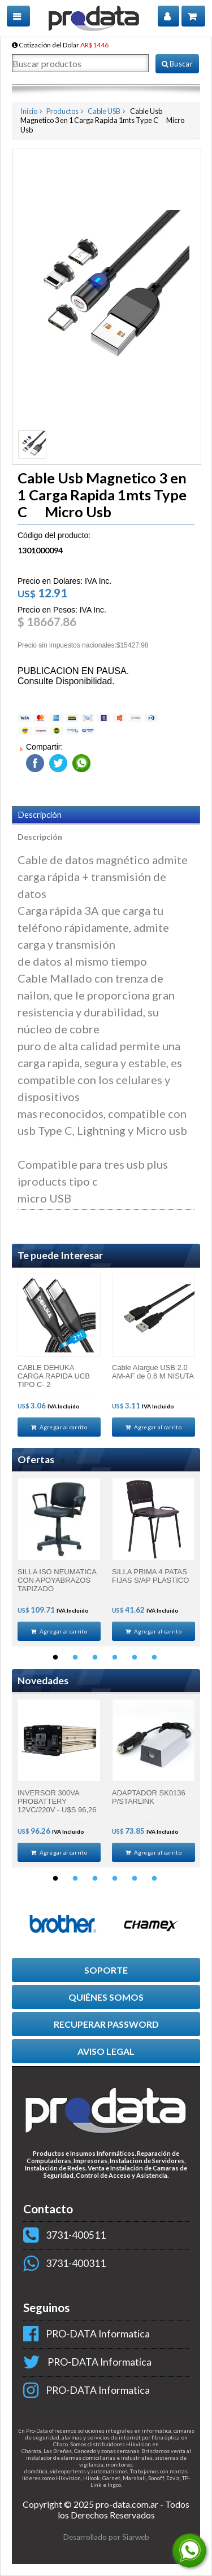 Image resolution: width=212 pixels, height=2576 pixels. I want to click on SILLA PRIMA 4 PATAS FIJAS S/AP PLASTICO, so click(150, 1575).